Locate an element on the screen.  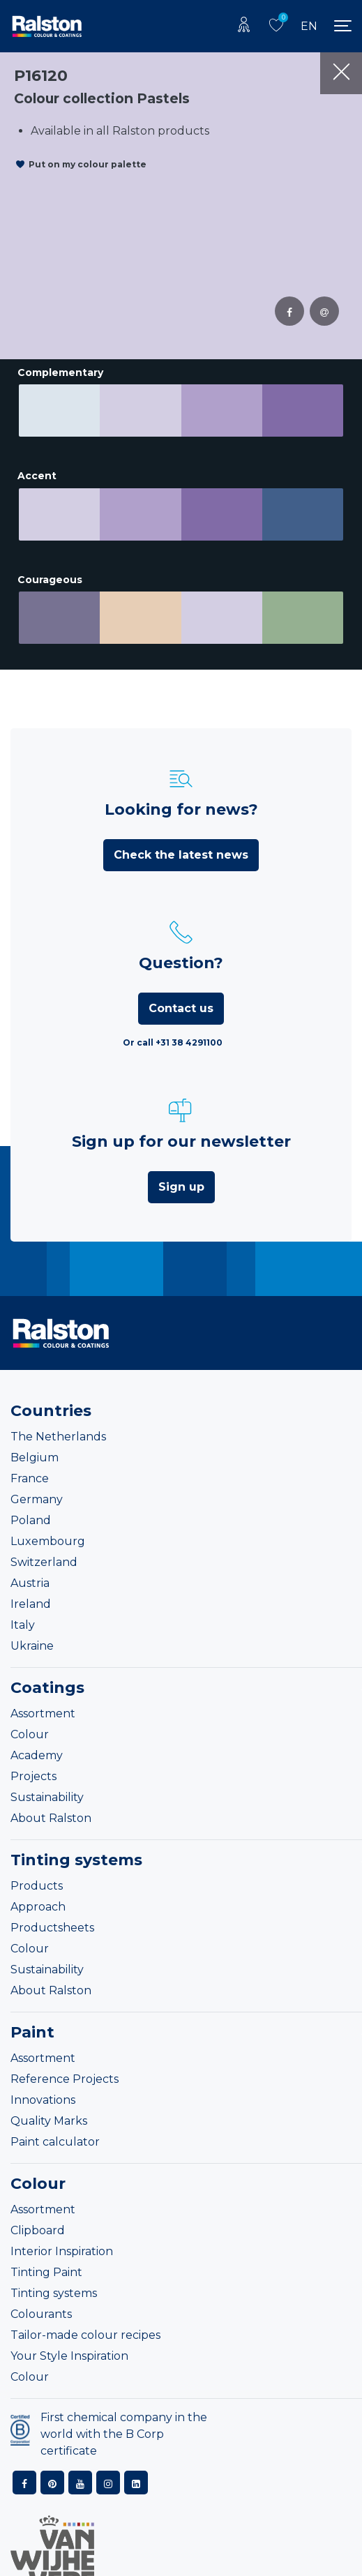
Check the latest news is located at coordinates (181, 835).